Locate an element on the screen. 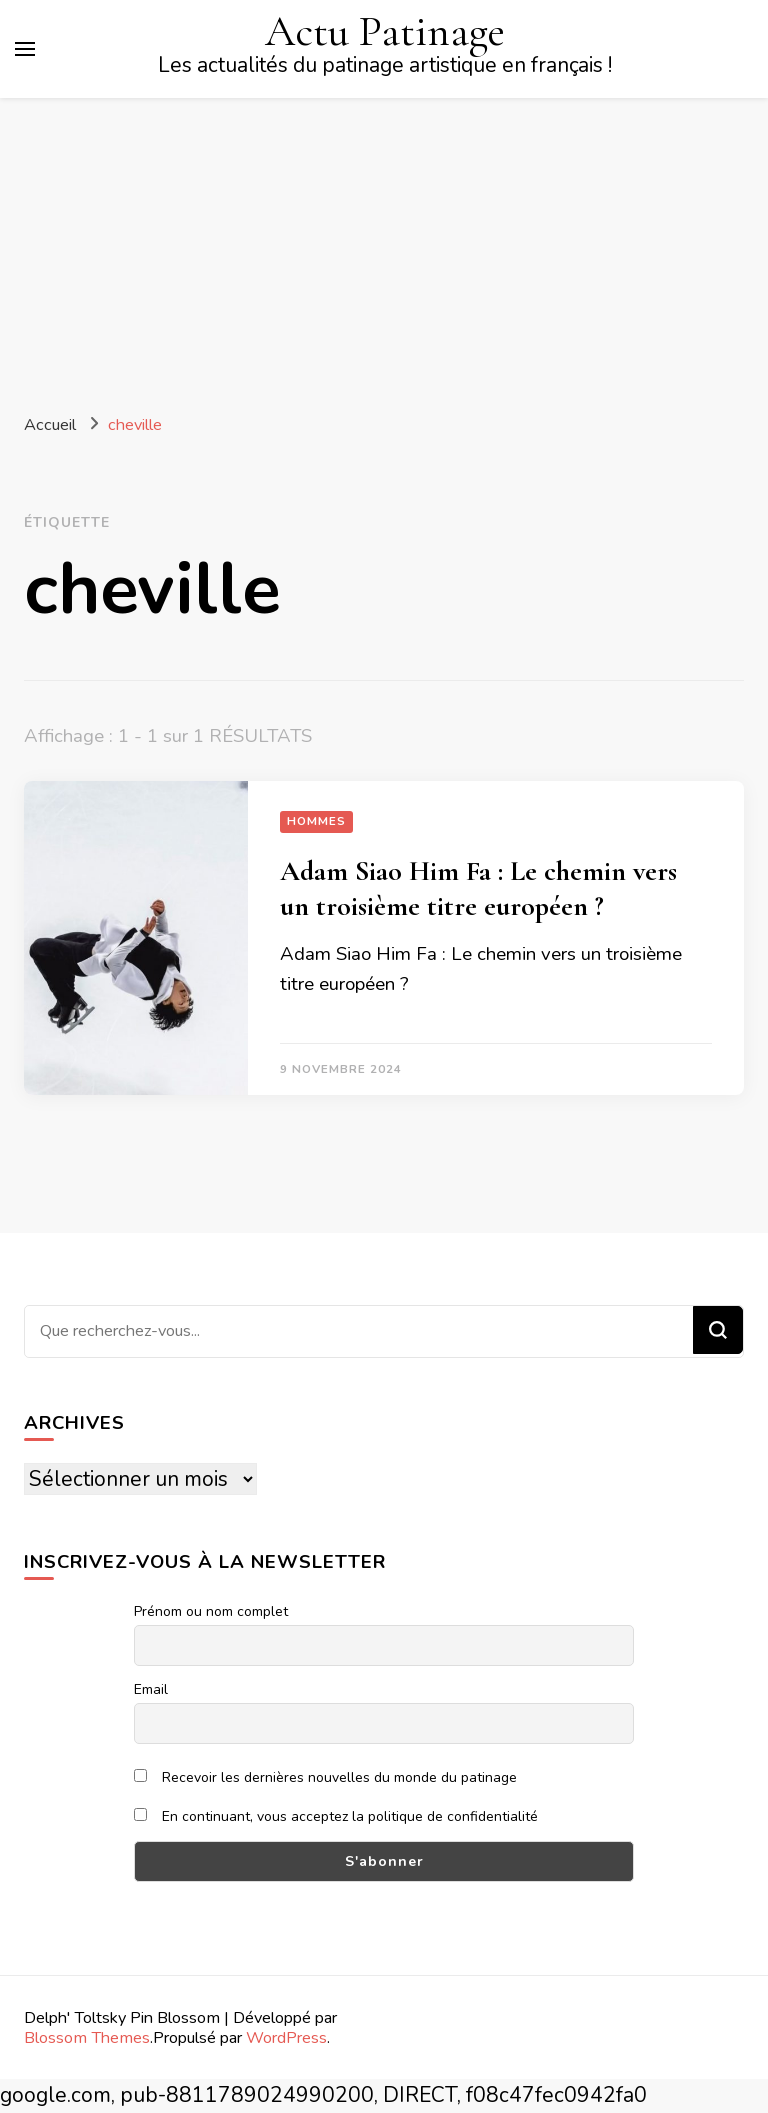 The width and height of the screenshot is (768, 2113). Email is located at coordinates (151, 1689).